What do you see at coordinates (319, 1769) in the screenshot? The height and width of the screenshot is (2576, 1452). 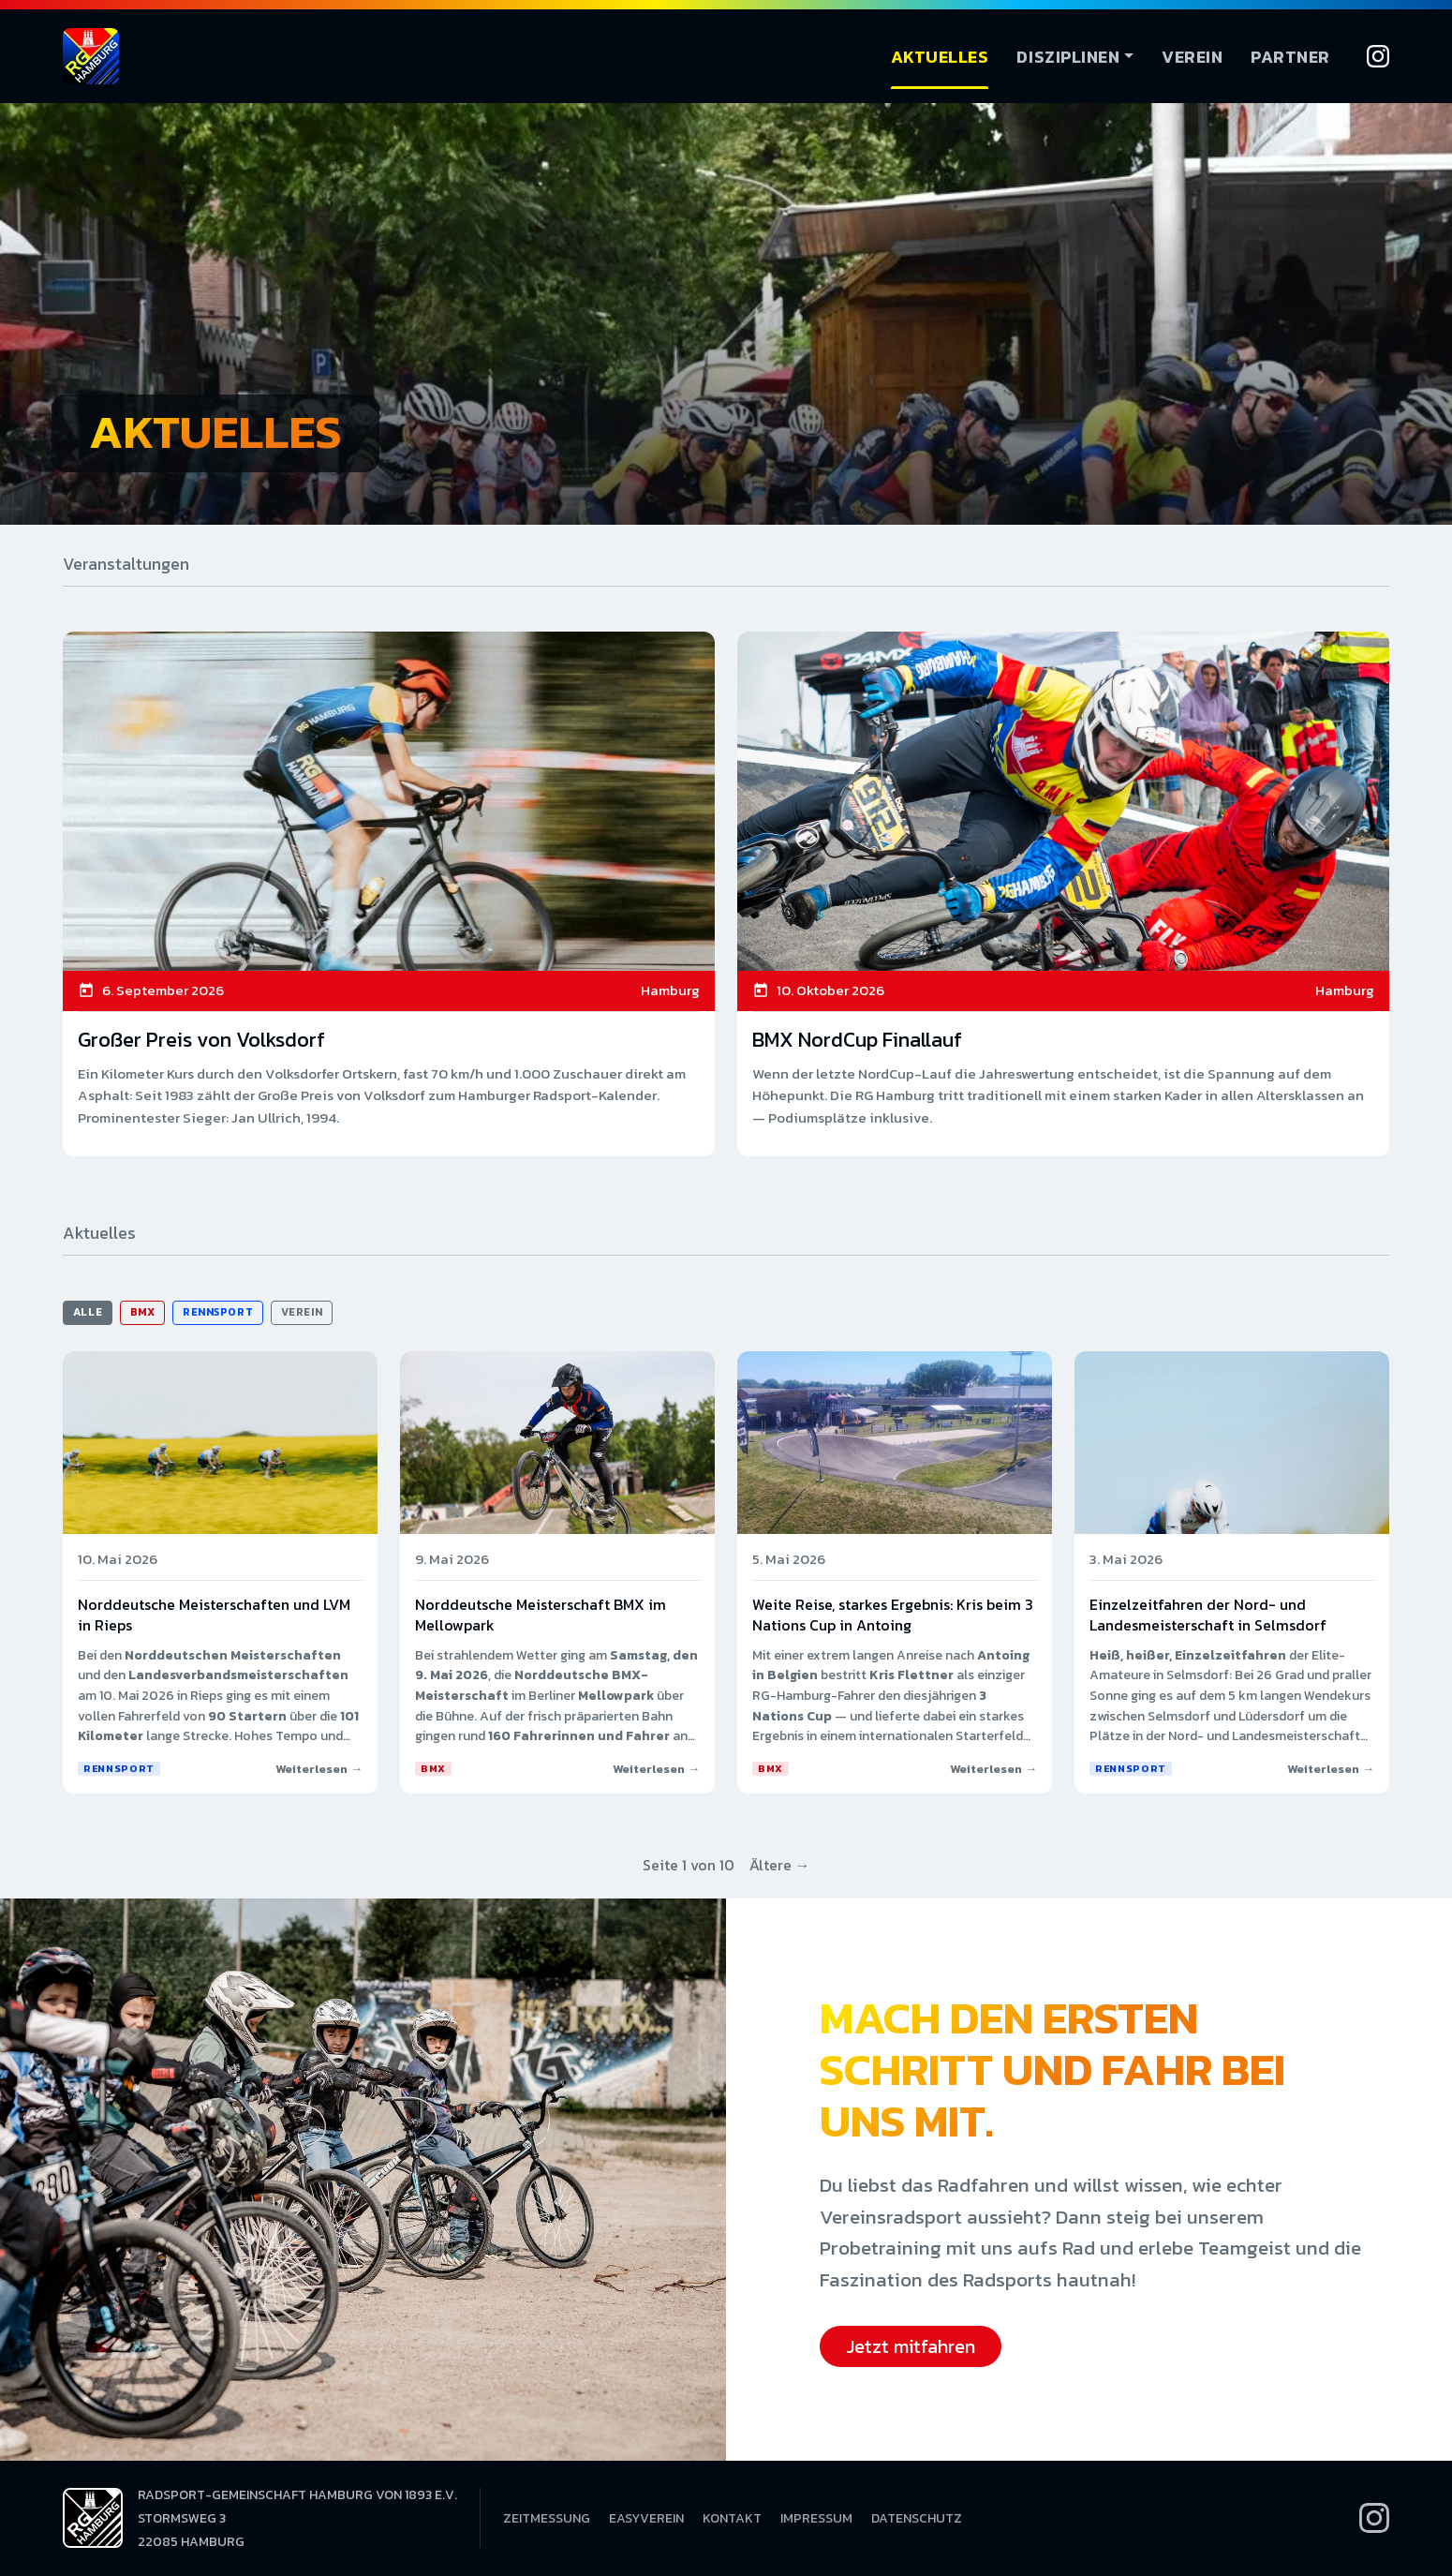 I see `Weiterlesen →` at bounding box center [319, 1769].